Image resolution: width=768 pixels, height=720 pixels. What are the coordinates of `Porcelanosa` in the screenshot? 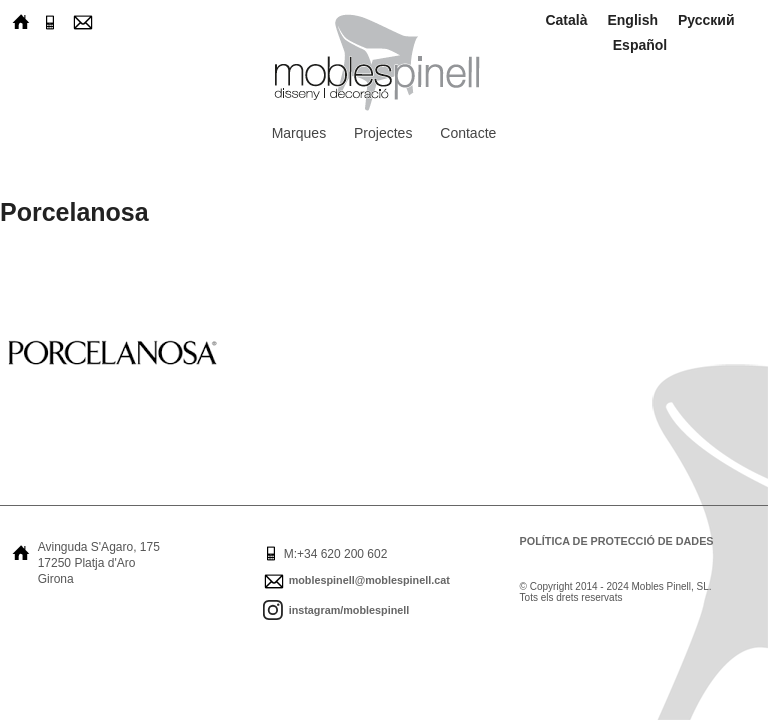 It's located at (74, 212).